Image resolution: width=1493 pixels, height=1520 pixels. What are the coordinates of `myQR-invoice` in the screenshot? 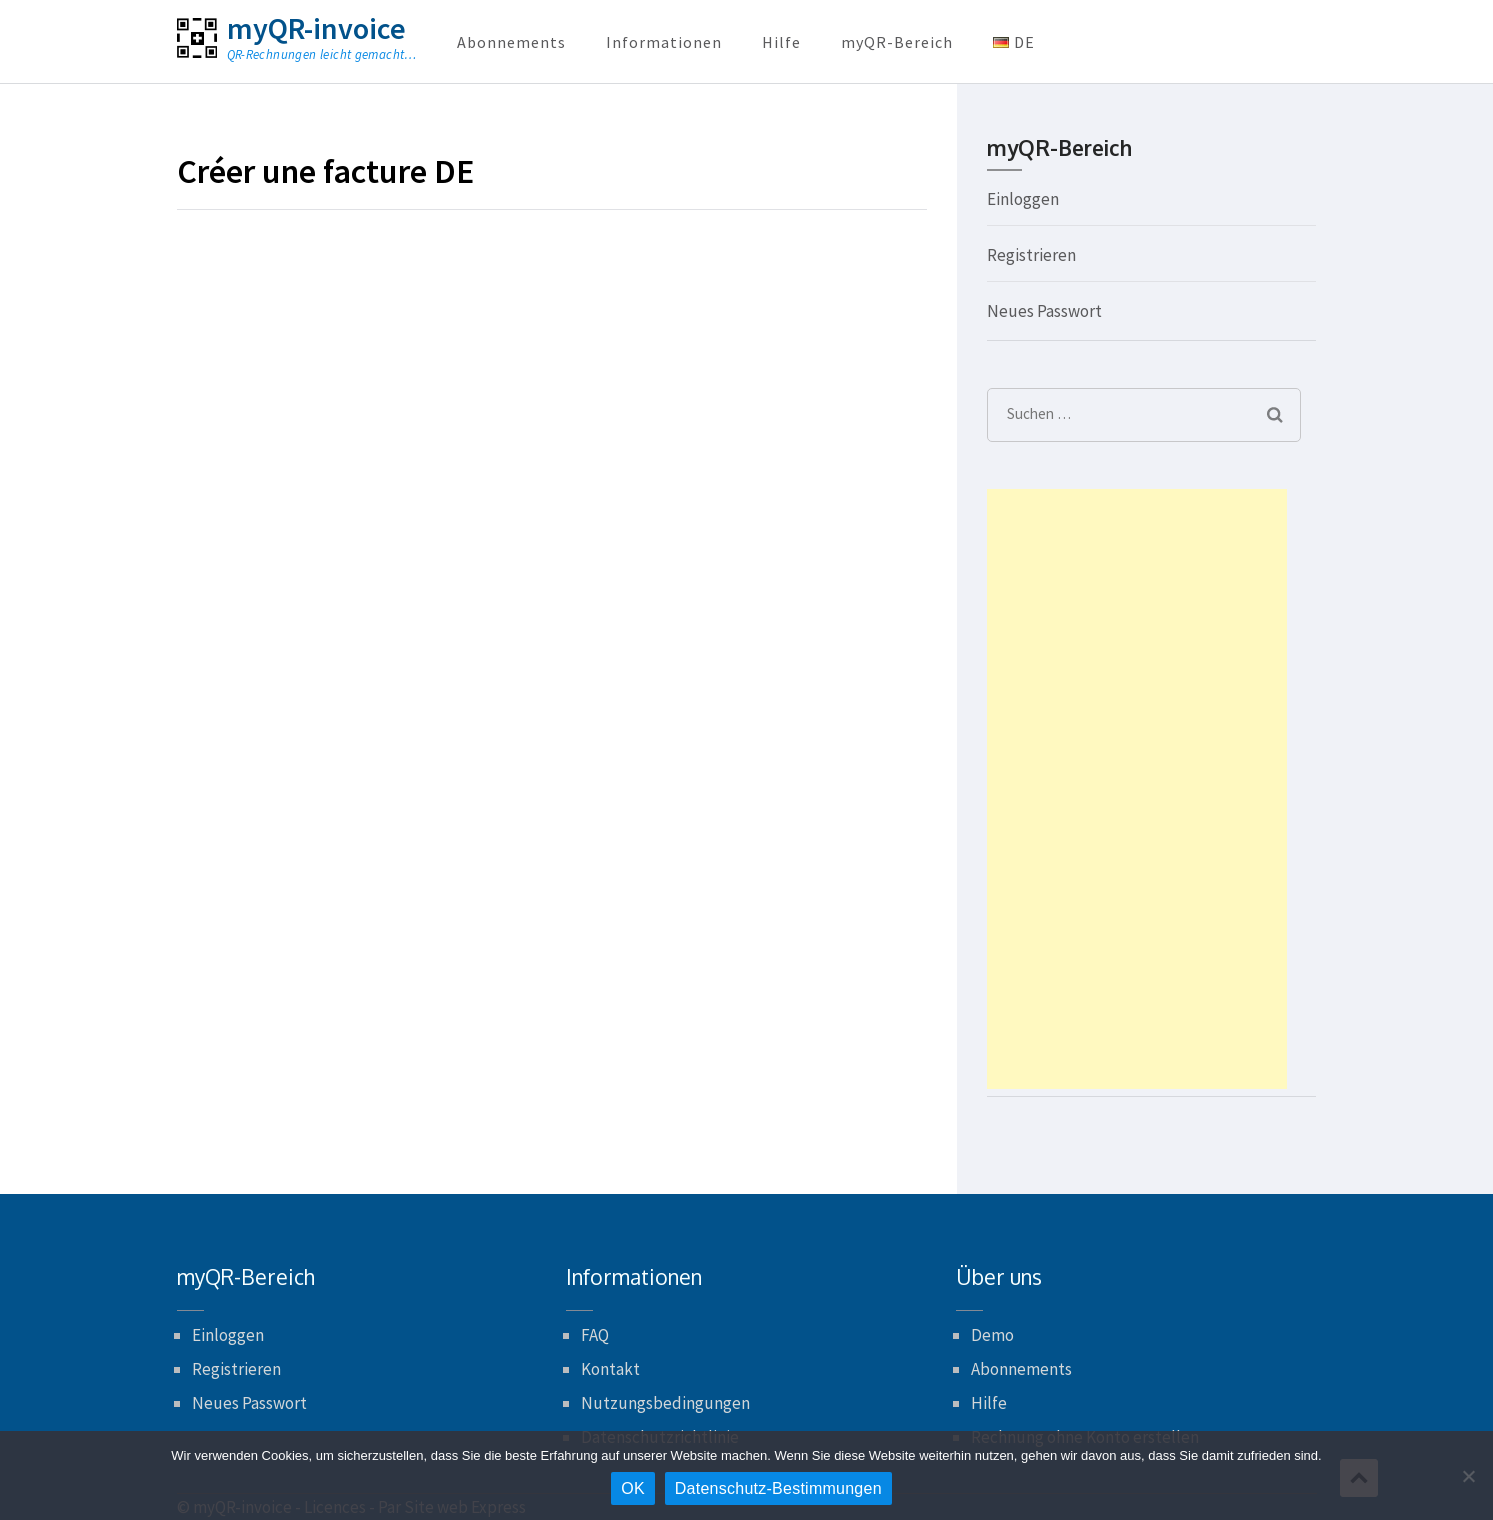 It's located at (316, 28).